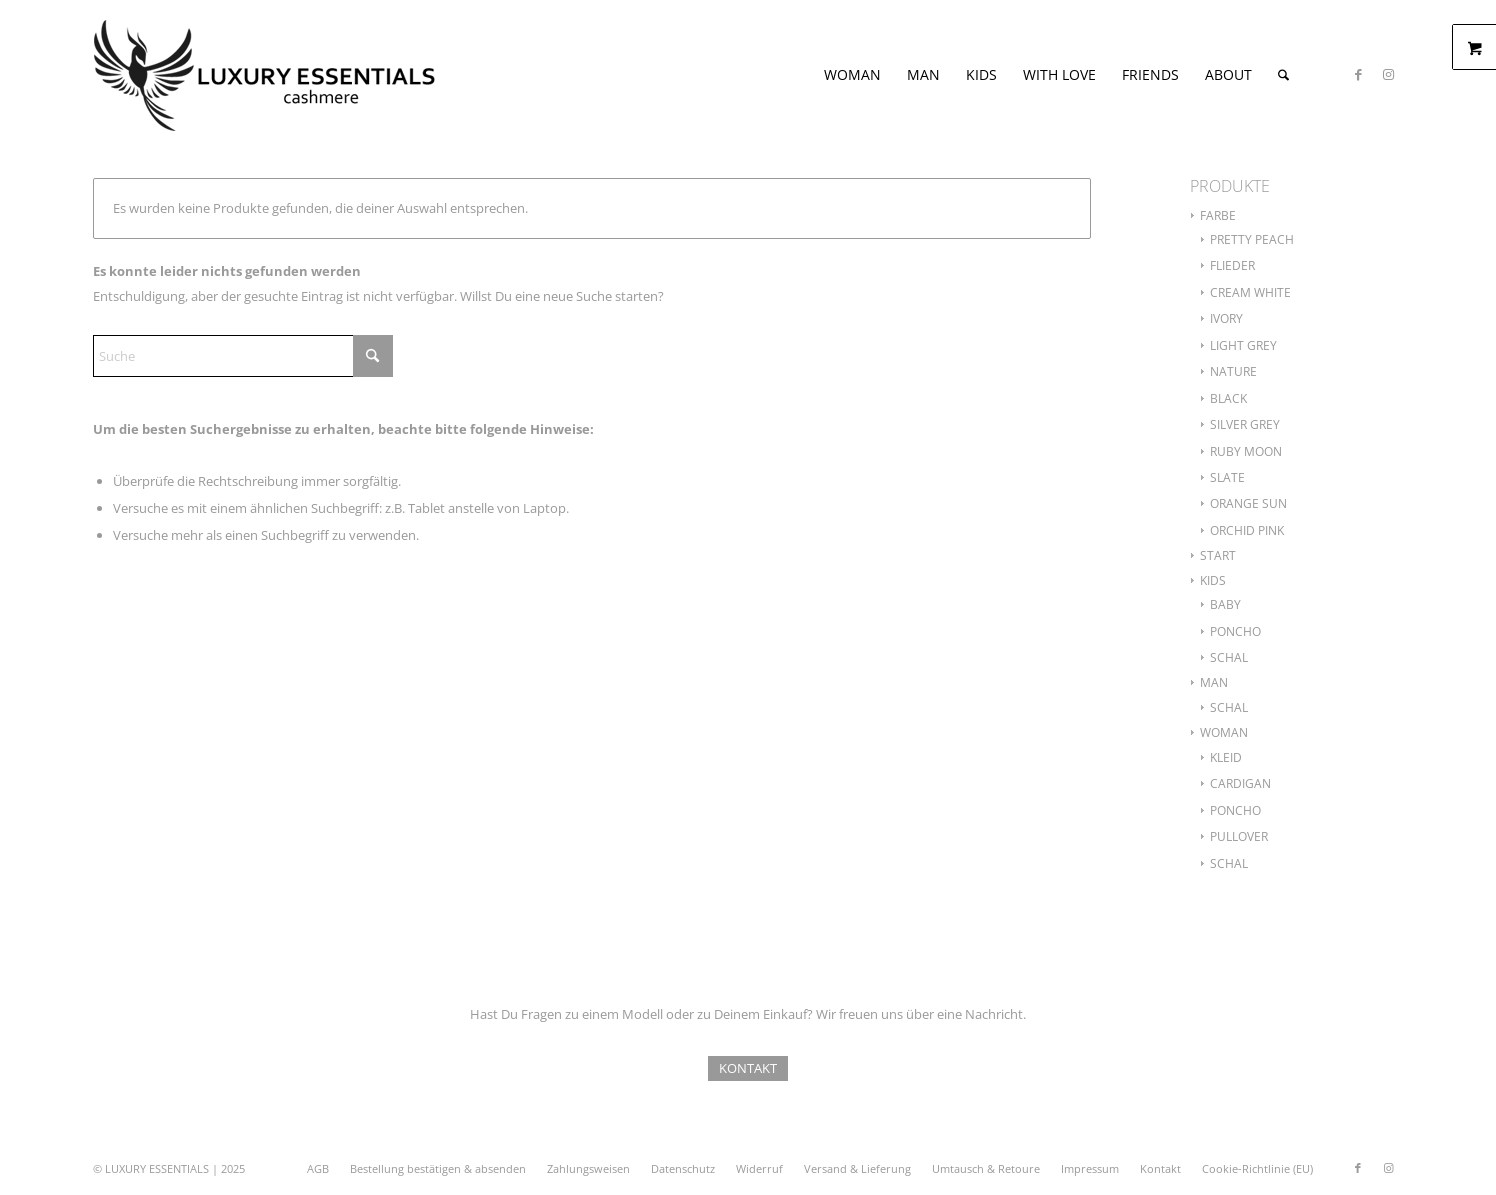 The height and width of the screenshot is (1195, 1496). Describe the element at coordinates (1358, 74) in the screenshot. I see `[Link zu Facebook]` at that location.